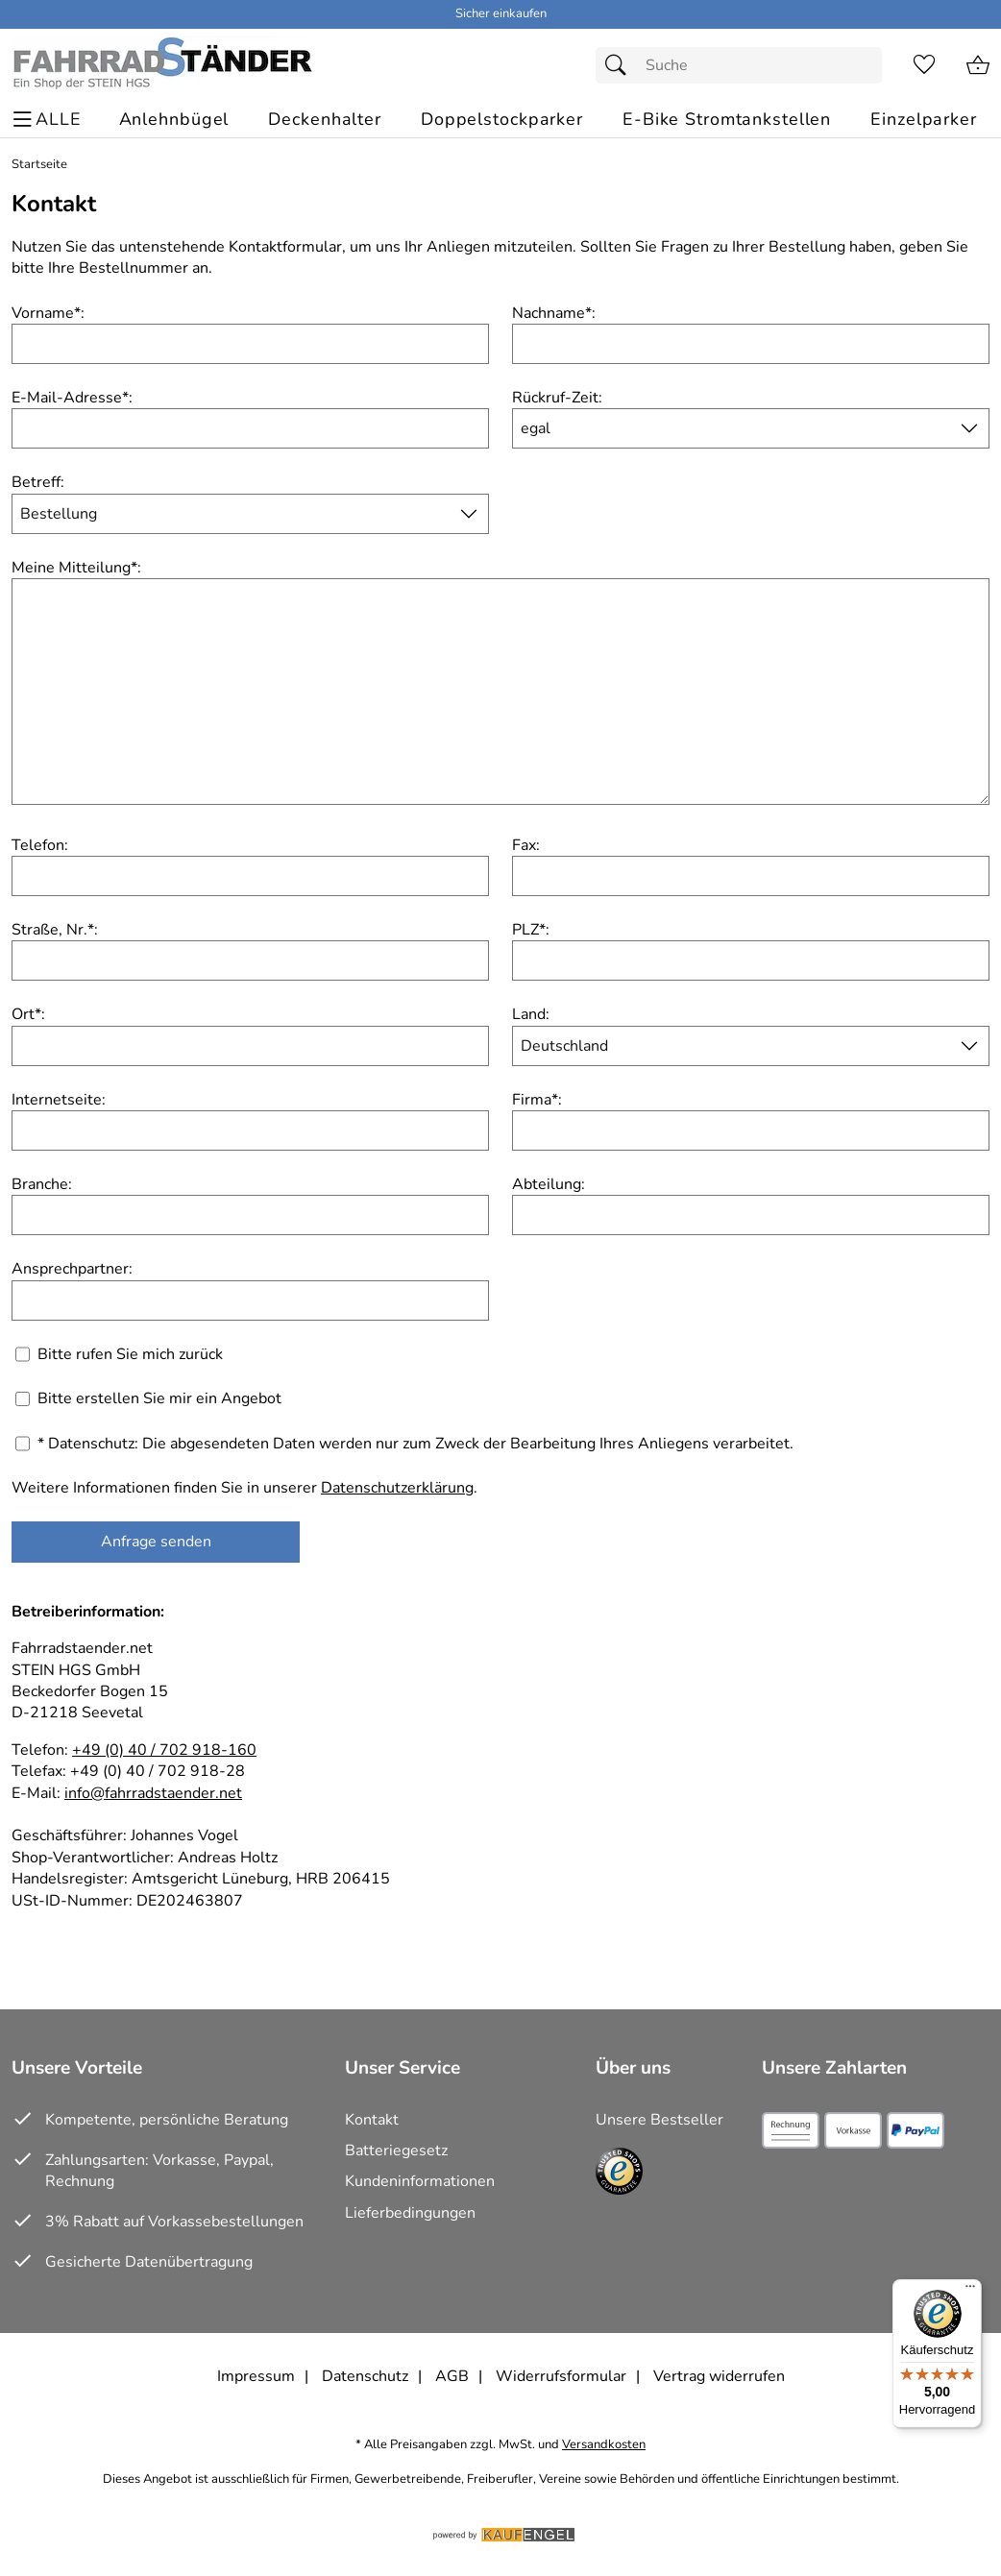 The image size is (1001, 2576). I want to click on Branche:, so click(42, 1184).